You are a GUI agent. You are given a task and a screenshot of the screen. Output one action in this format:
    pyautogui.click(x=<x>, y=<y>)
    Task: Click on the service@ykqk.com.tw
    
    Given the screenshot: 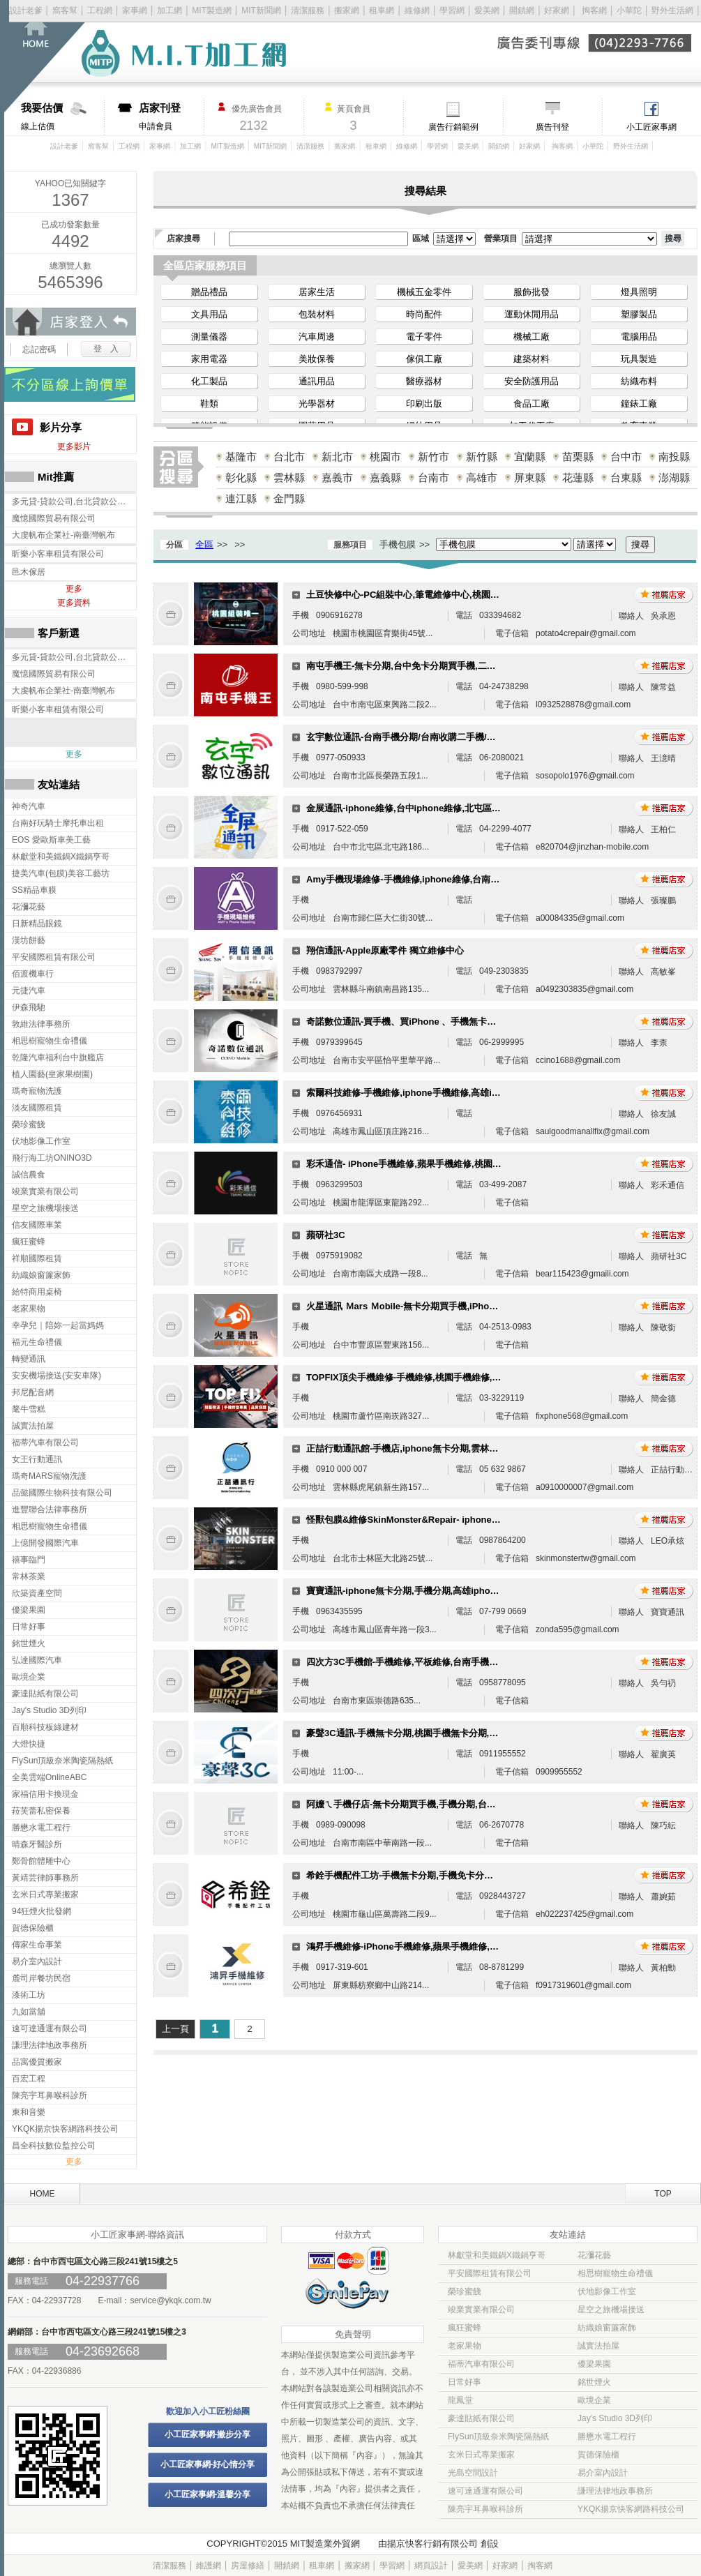 What is the action you would take?
    pyautogui.click(x=170, y=2300)
    